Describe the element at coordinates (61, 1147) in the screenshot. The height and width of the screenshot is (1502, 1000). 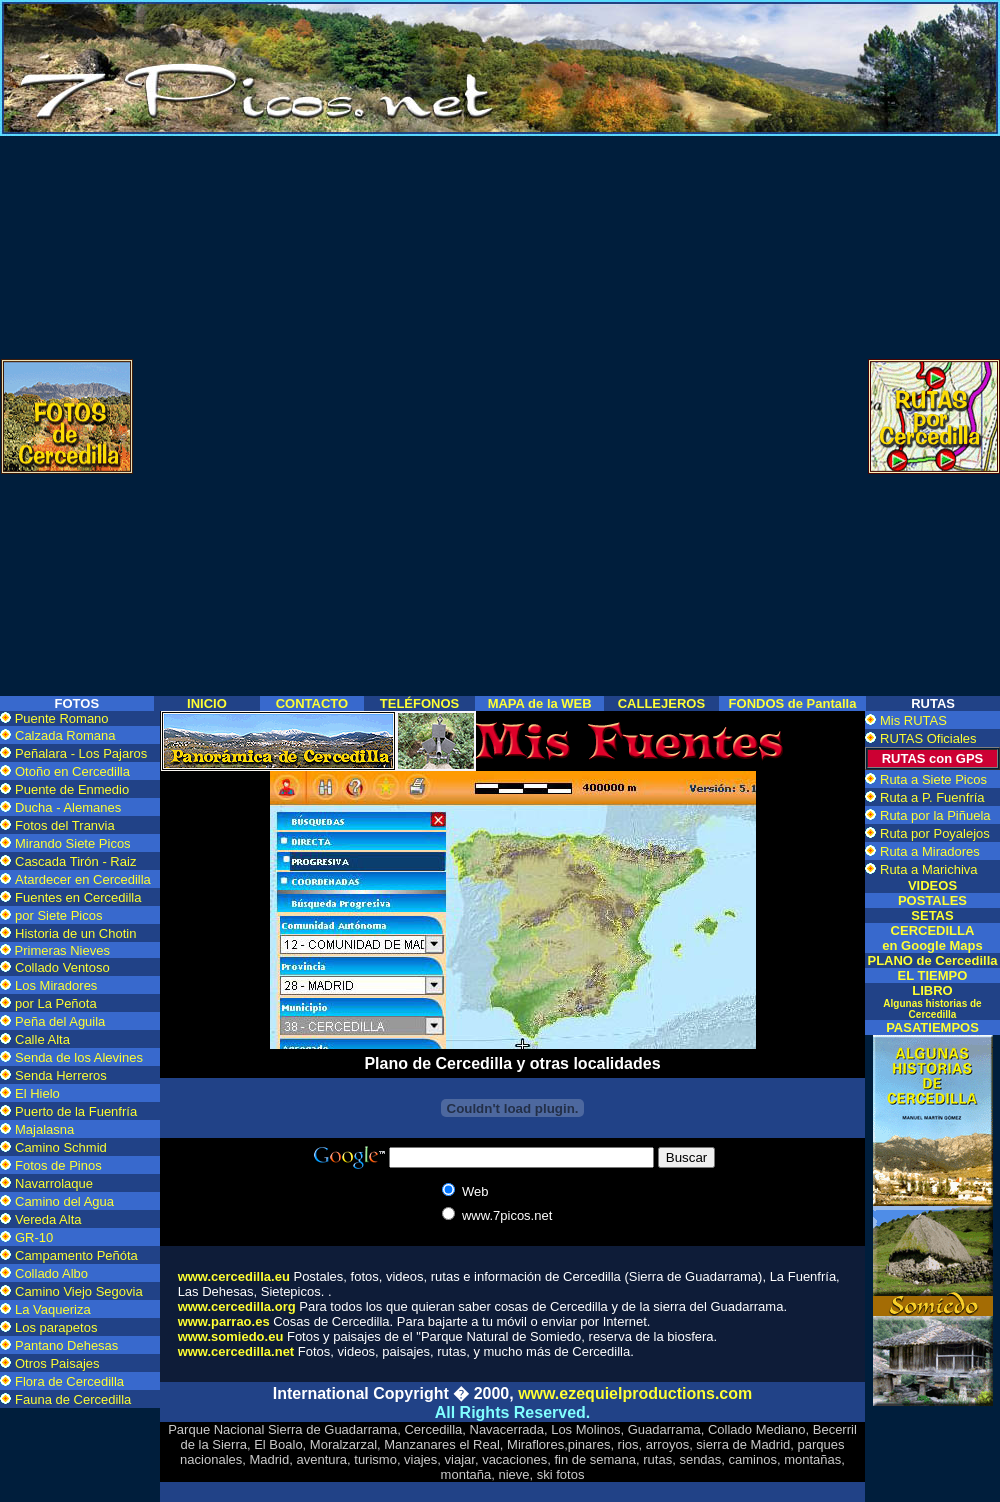
I see `Camino Schmid` at that location.